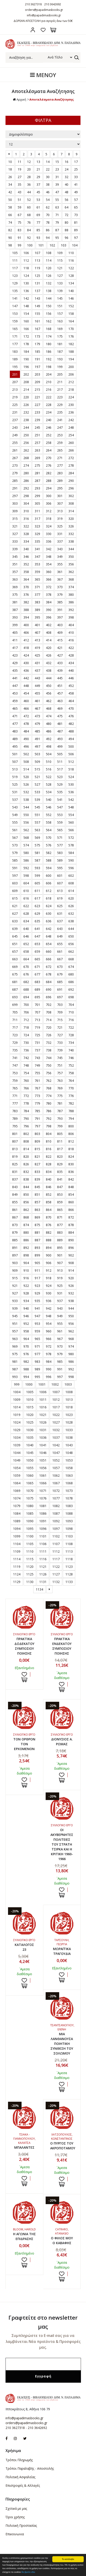  What do you see at coordinates (60, 761) in the screenshot?
I see `511` at bounding box center [60, 761].